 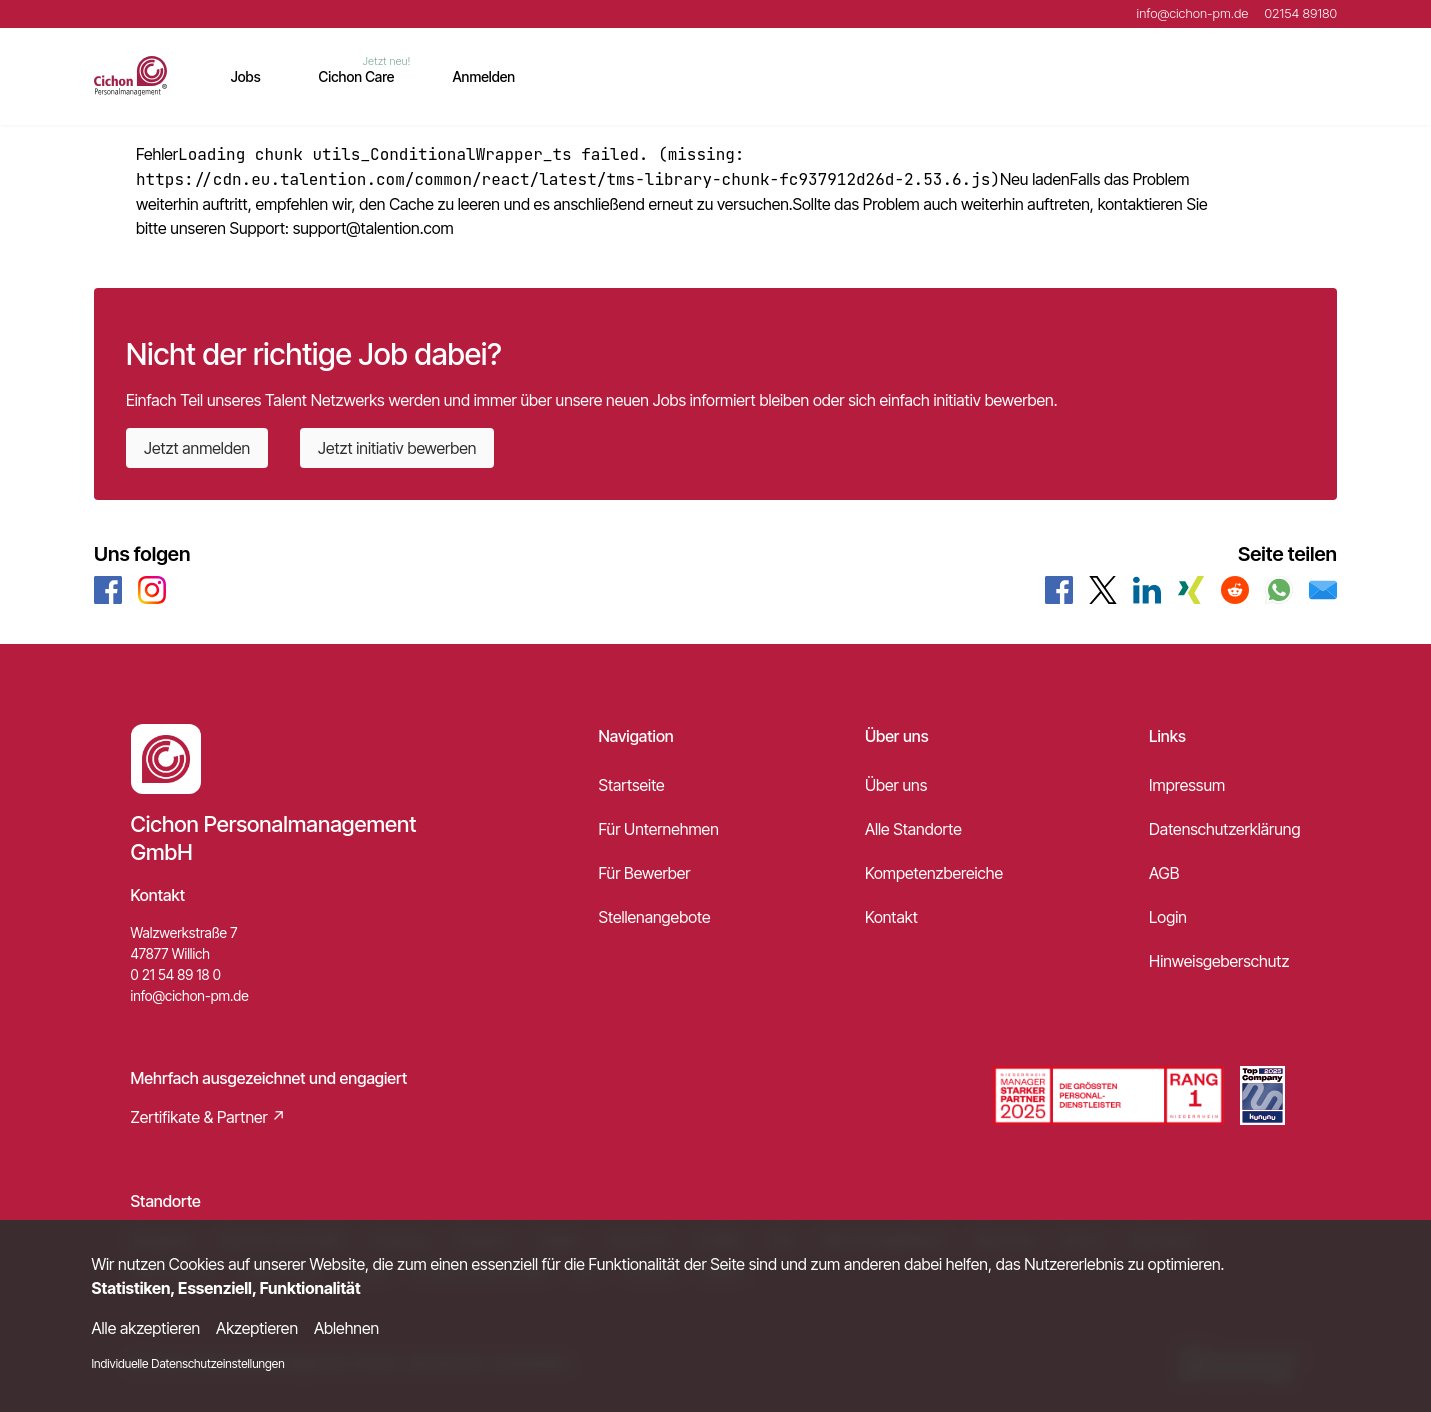 What do you see at coordinates (346, 1328) in the screenshot?
I see `Ablehnen` at bounding box center [346, 1328].